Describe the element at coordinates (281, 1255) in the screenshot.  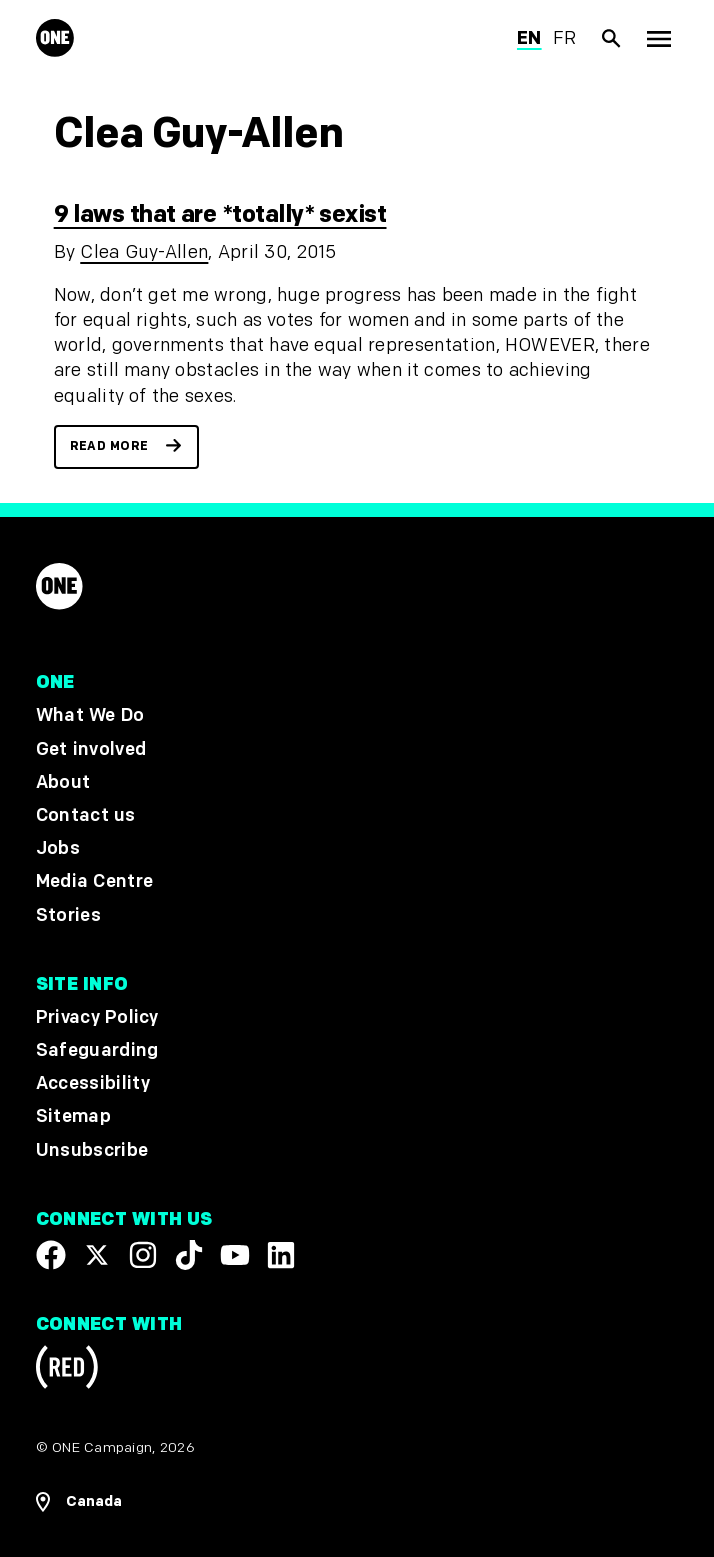
I see `[Visit our Linkedin profile]` at that location.